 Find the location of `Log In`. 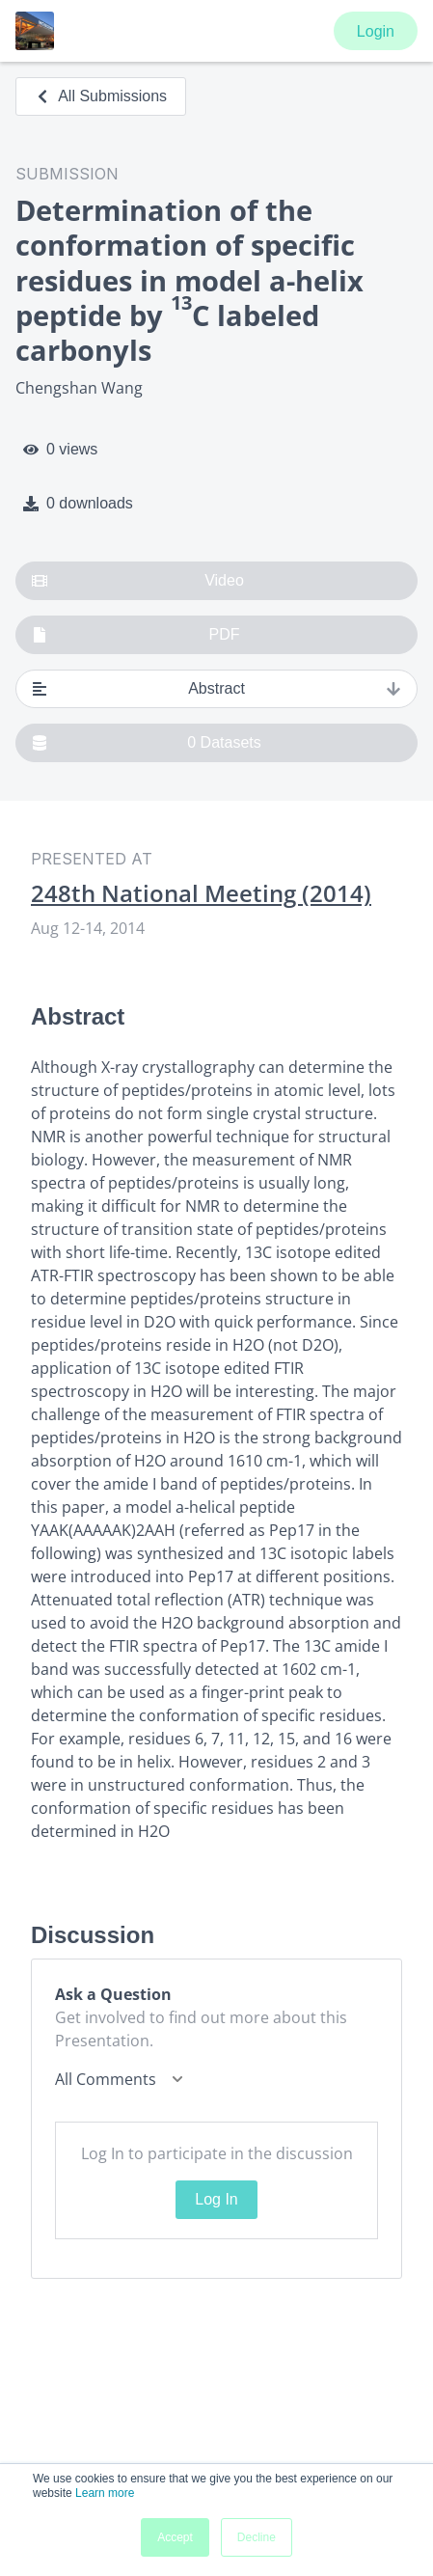

Log In is located at coordinates (216, 2199).